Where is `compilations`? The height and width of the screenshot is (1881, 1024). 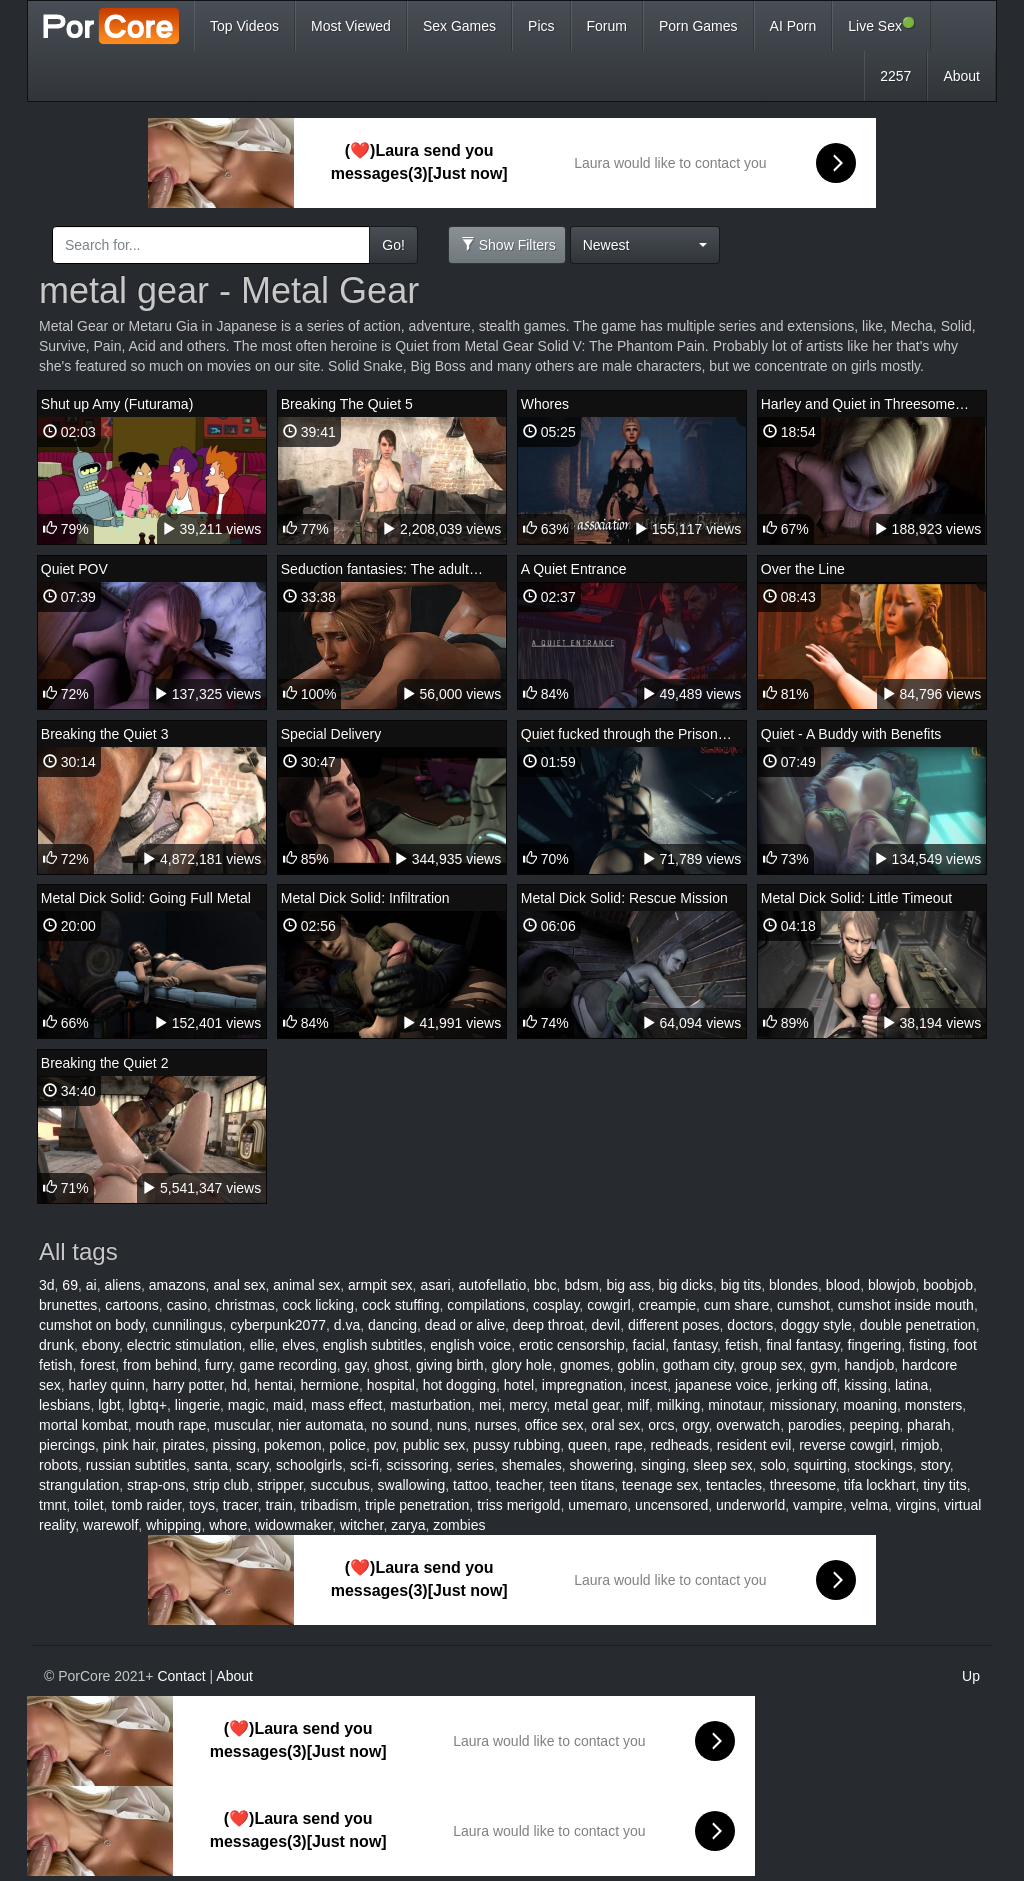 compilations is located at coordinates (486, 1305).